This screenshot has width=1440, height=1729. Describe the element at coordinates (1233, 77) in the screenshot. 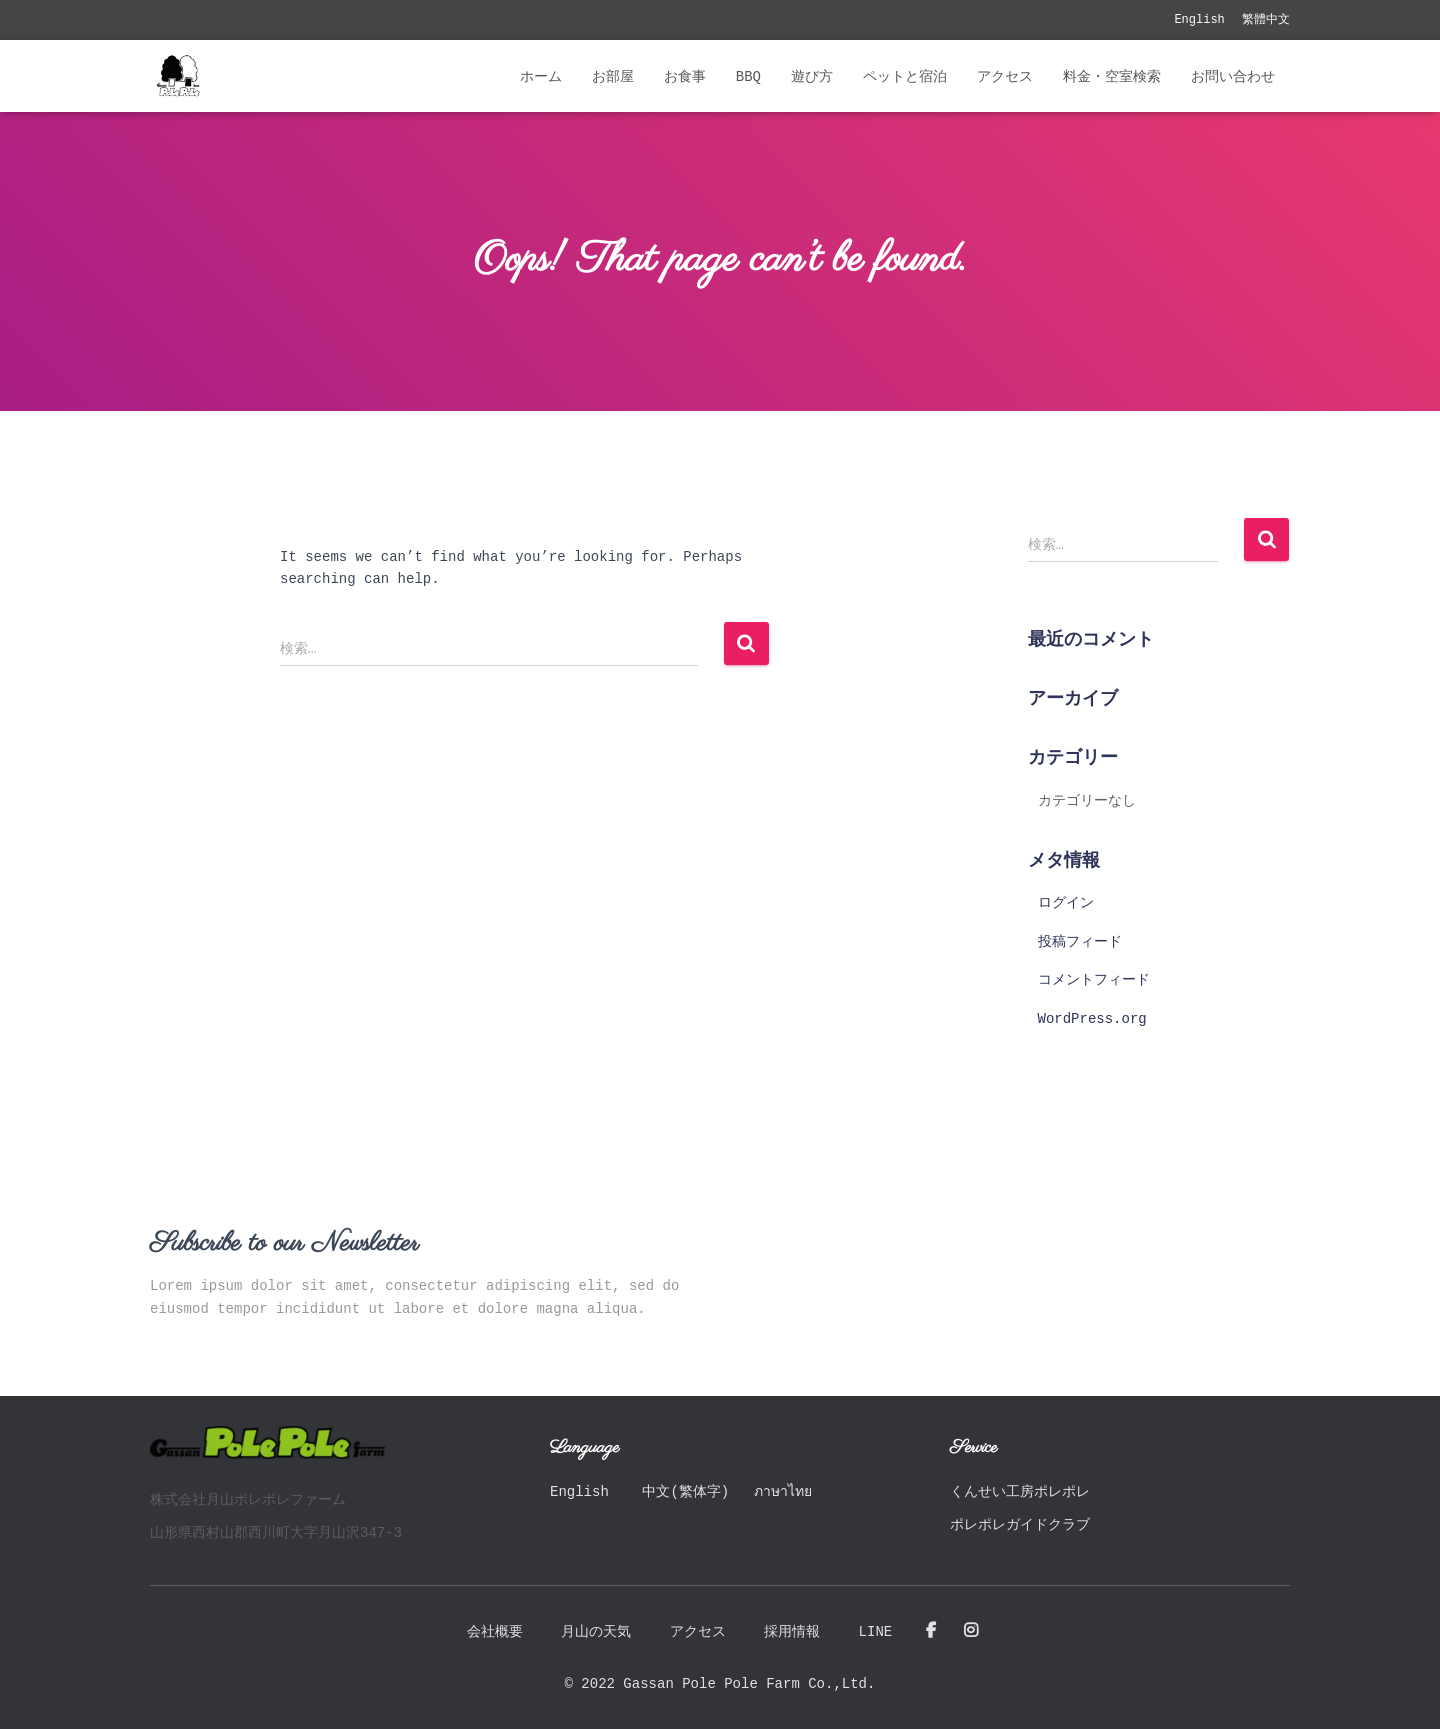

I see `お問い合わせ` at that location.